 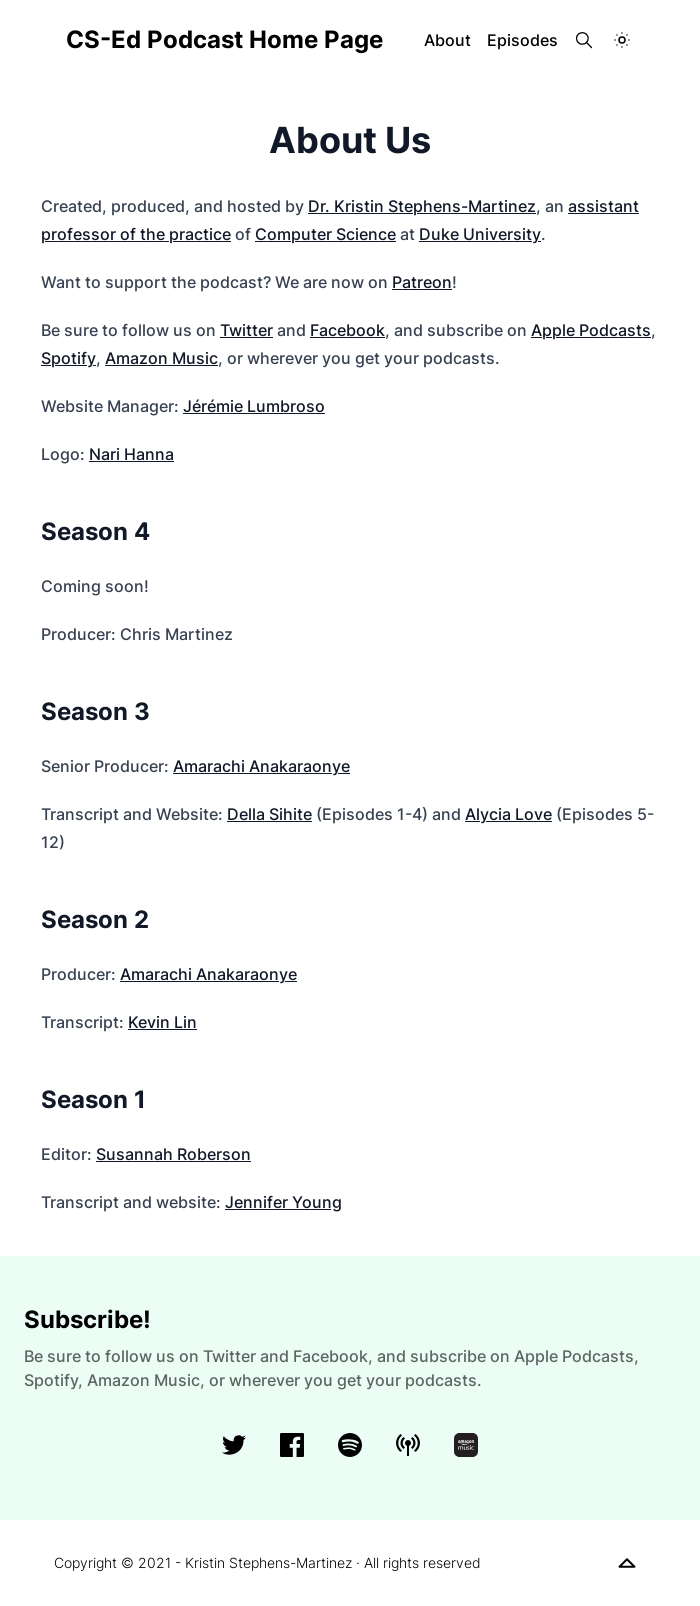 What do you see at coordinates (68, 358) in the screenshot?
I see `Spotify` at bounding box center [68, 358].